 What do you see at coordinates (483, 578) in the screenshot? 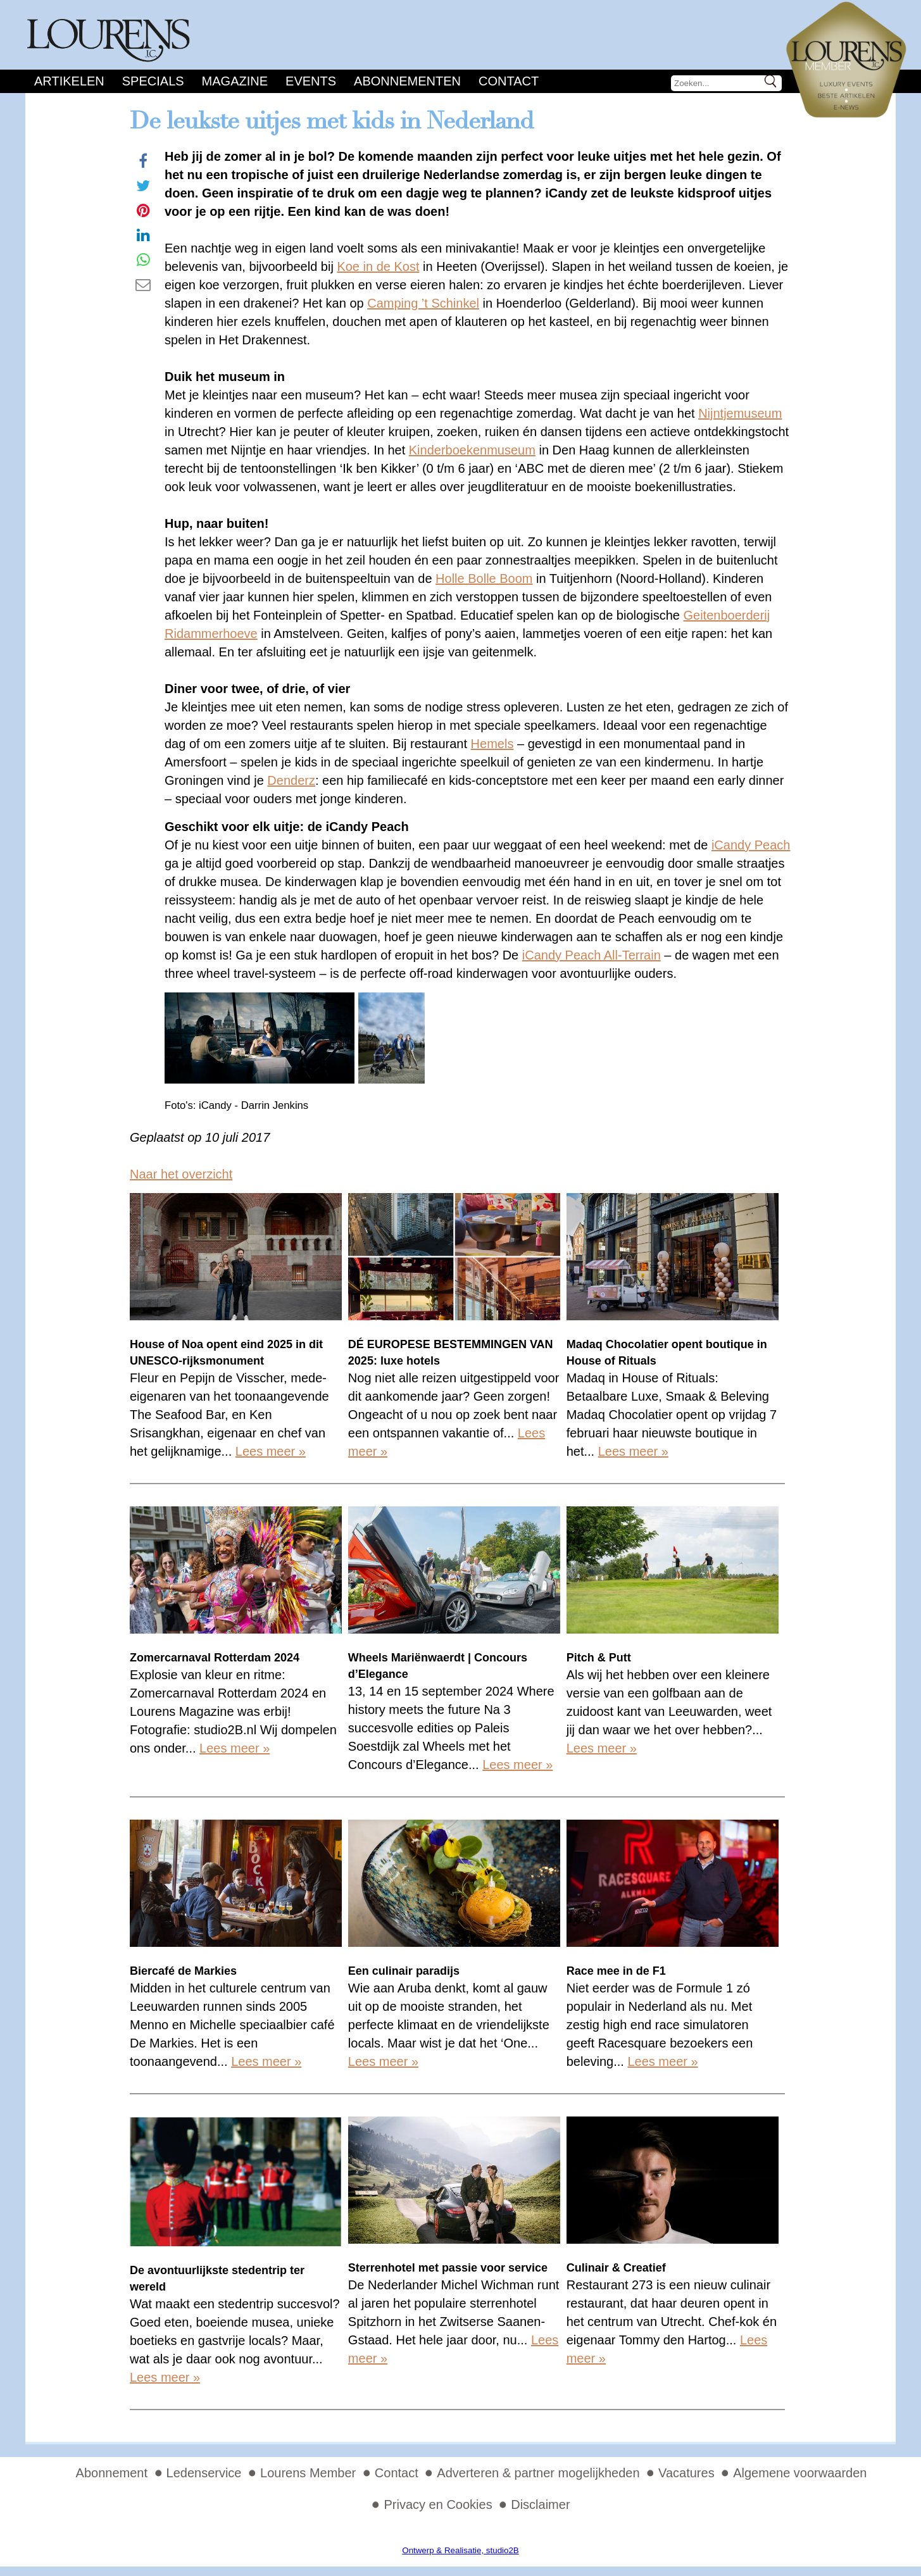
I see `Holle Bolle Boom` at bounding box center [483, 578].